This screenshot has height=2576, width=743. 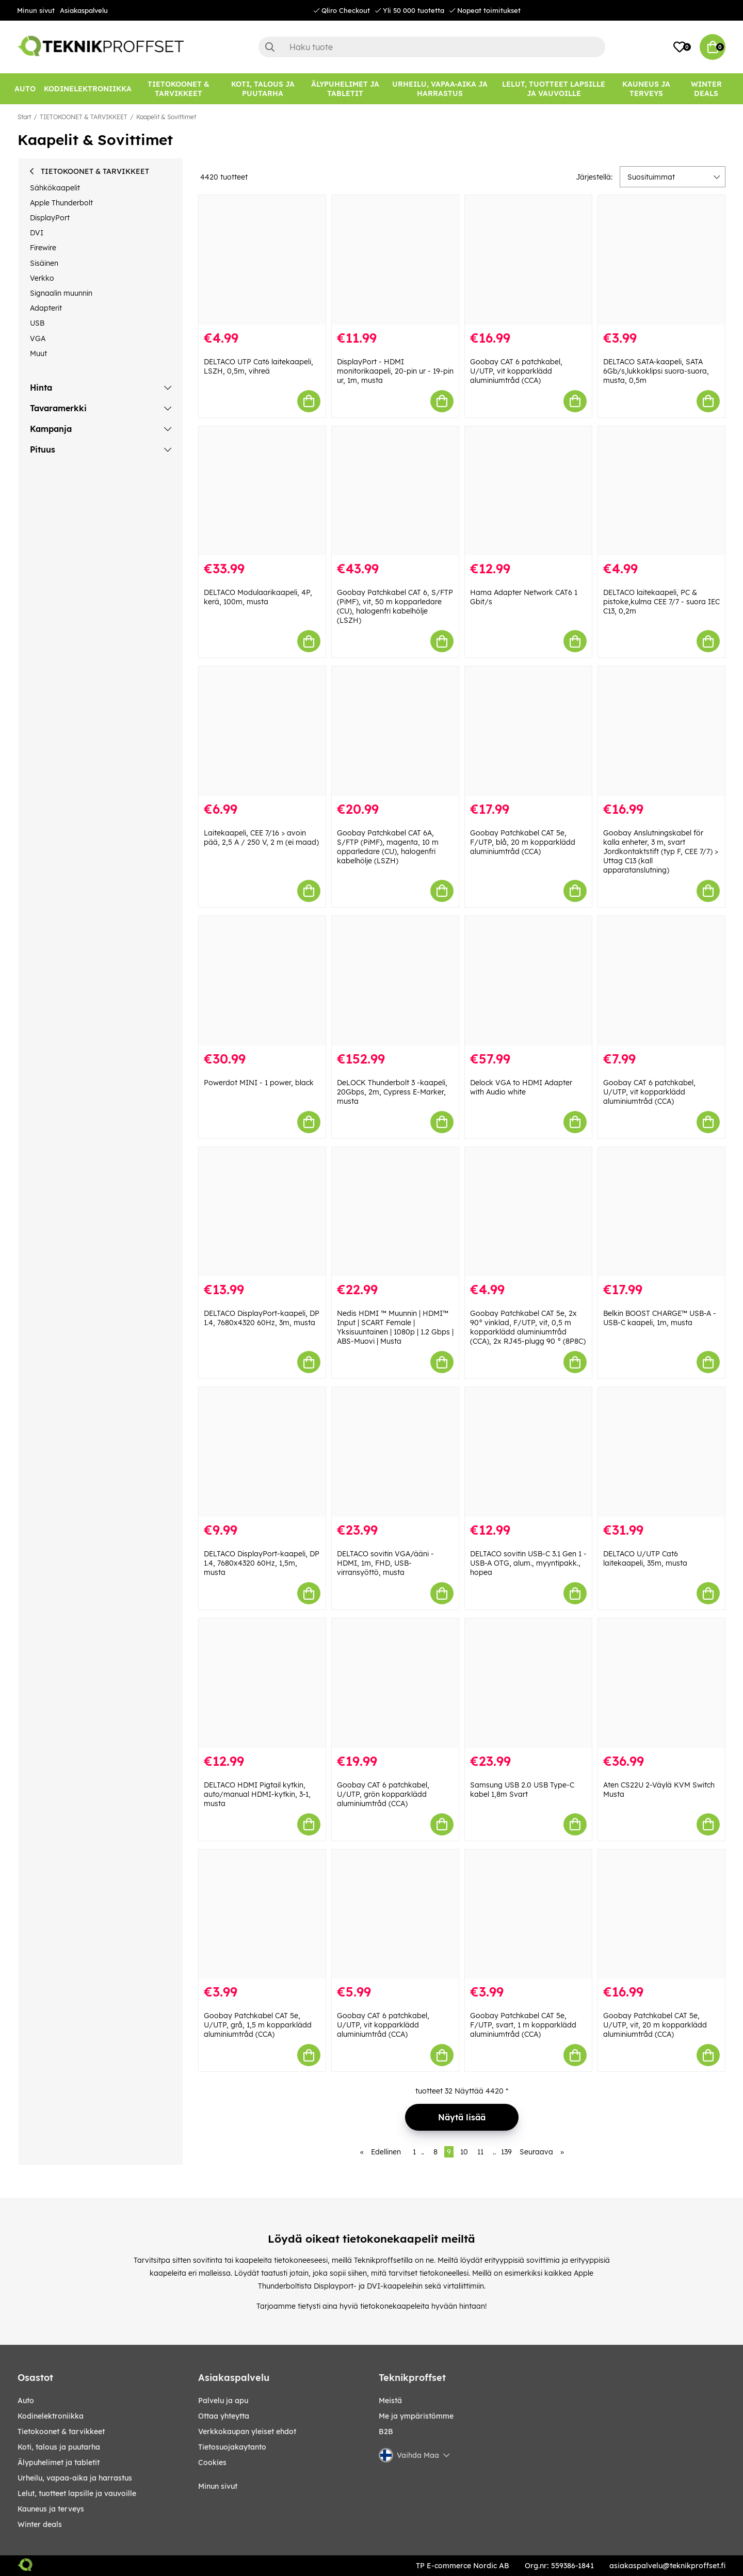 I want to click on Firewire, so click(x=43, y=247).